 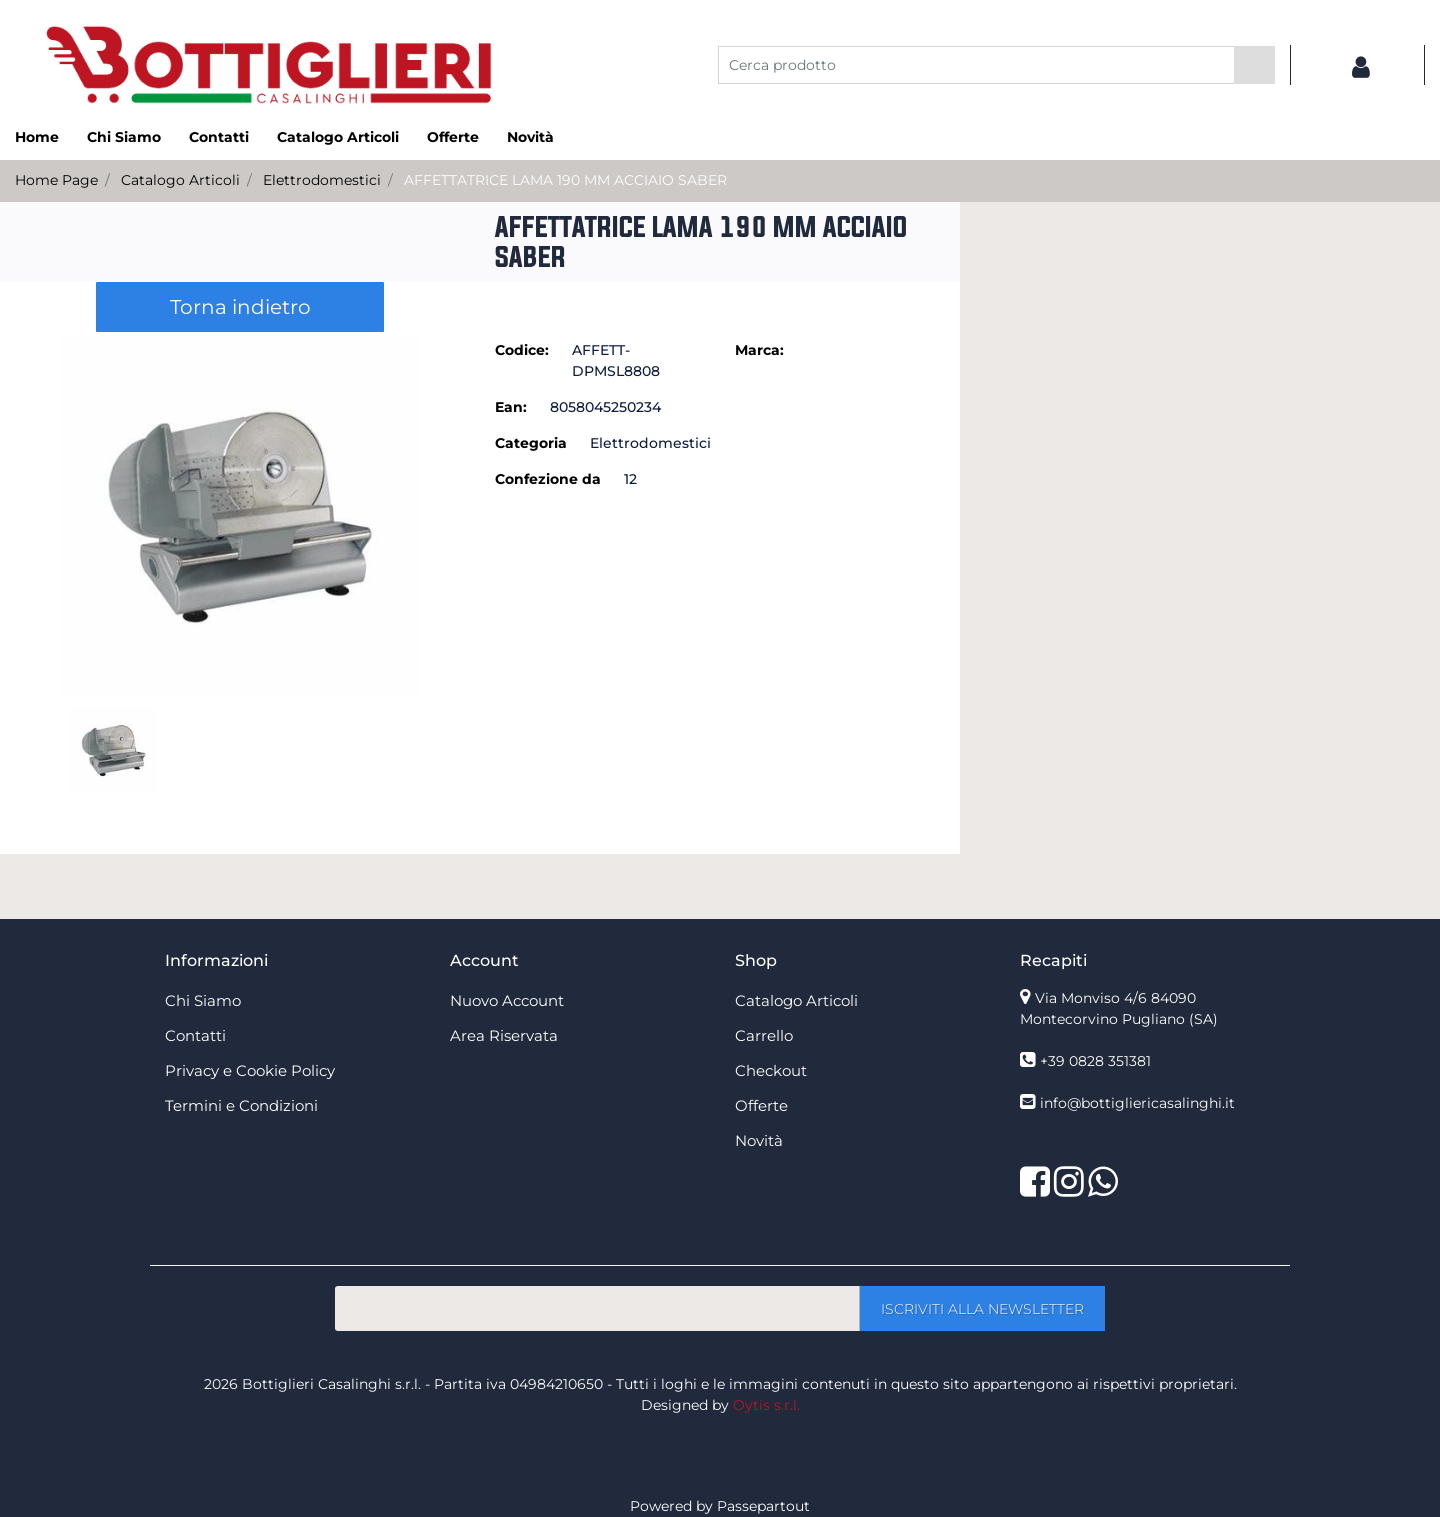 What do you see at coordinates (241, 1105) in the screenshot?
I see `Termini e Condizioni [menuitem]` at bounding box center [241, 1105].